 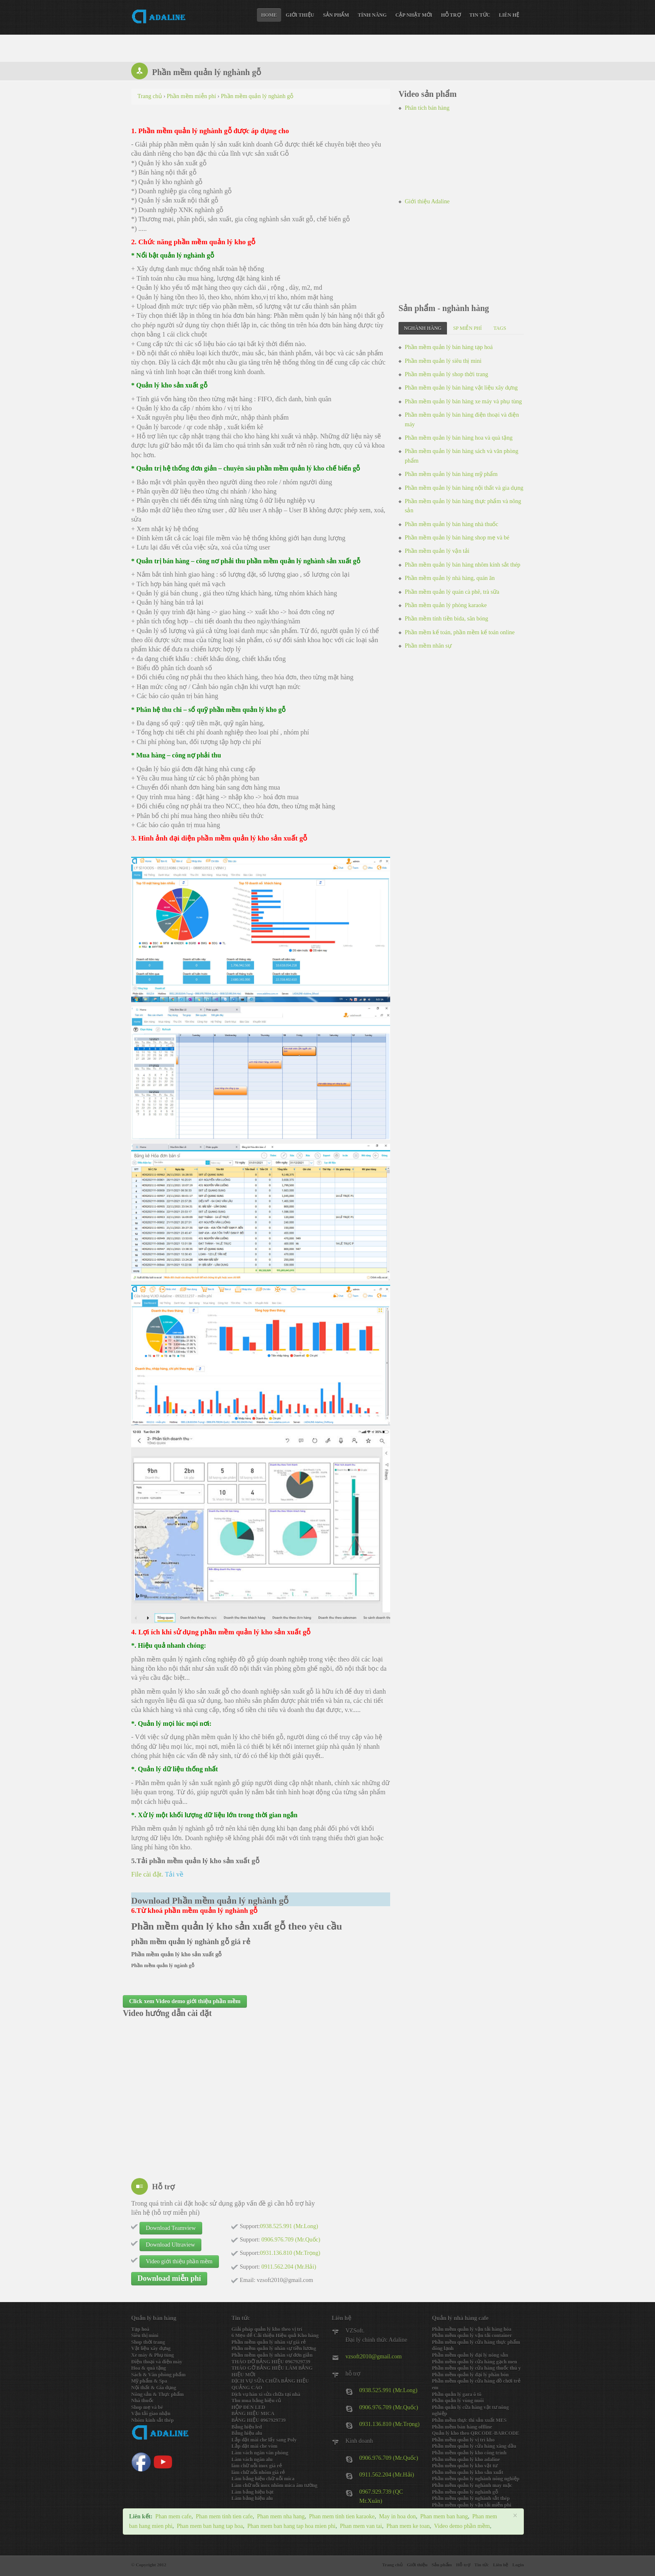 I want to click on Phần mềm quản lý đại lý phân bón, so click(x=470, y=2375).